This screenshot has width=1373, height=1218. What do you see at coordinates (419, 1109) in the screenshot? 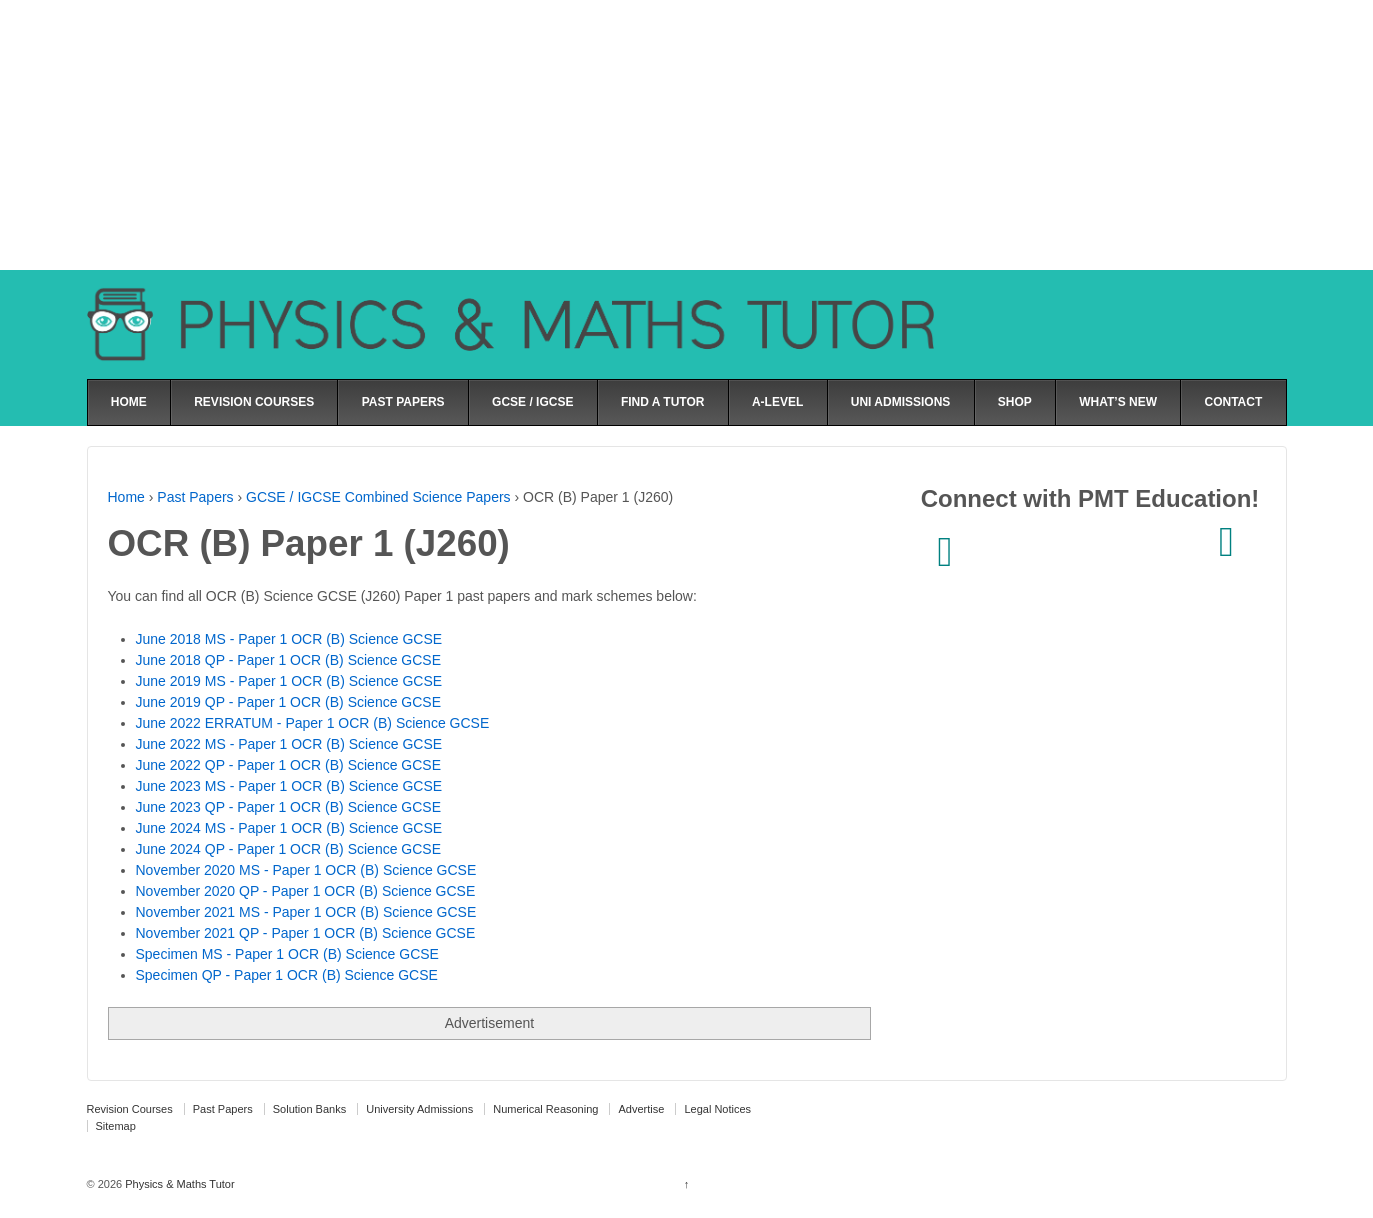
I see `University Admissions` at bounding box center [419, 1109].